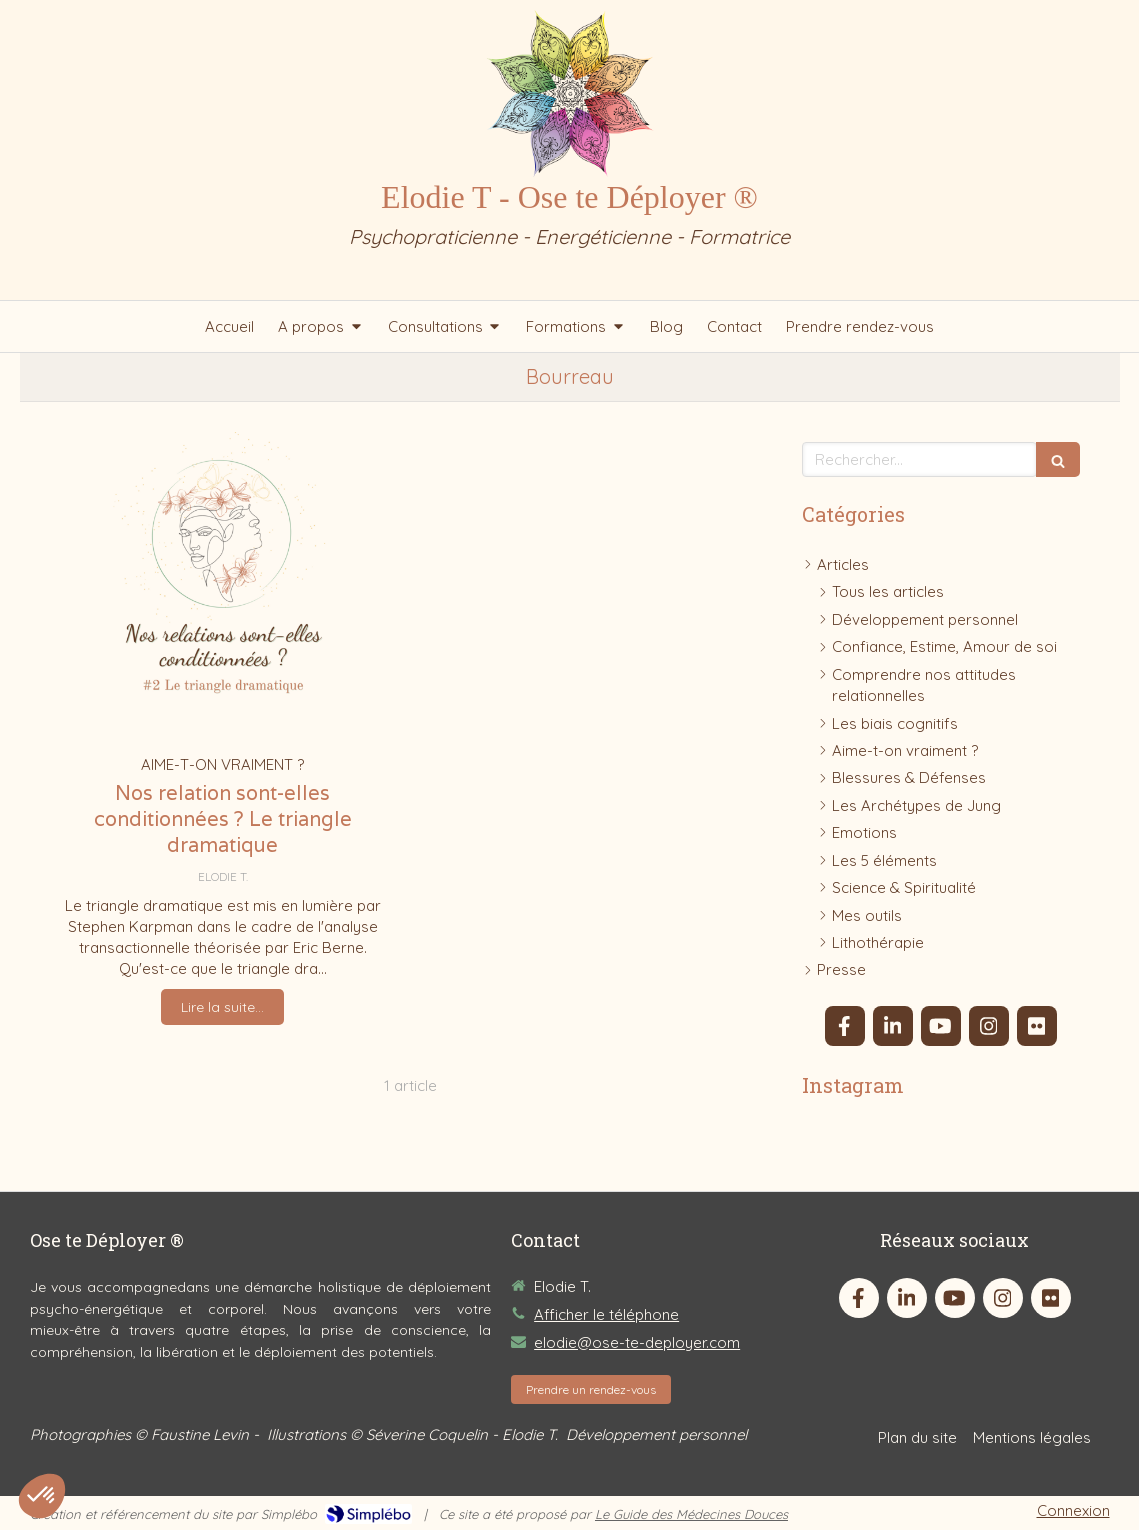  Describe the element at coordinates (223, 587) in the screenshot. I see `[Nos relation sont-elles conditionnées ? Le triangle dramatique]` at that location.